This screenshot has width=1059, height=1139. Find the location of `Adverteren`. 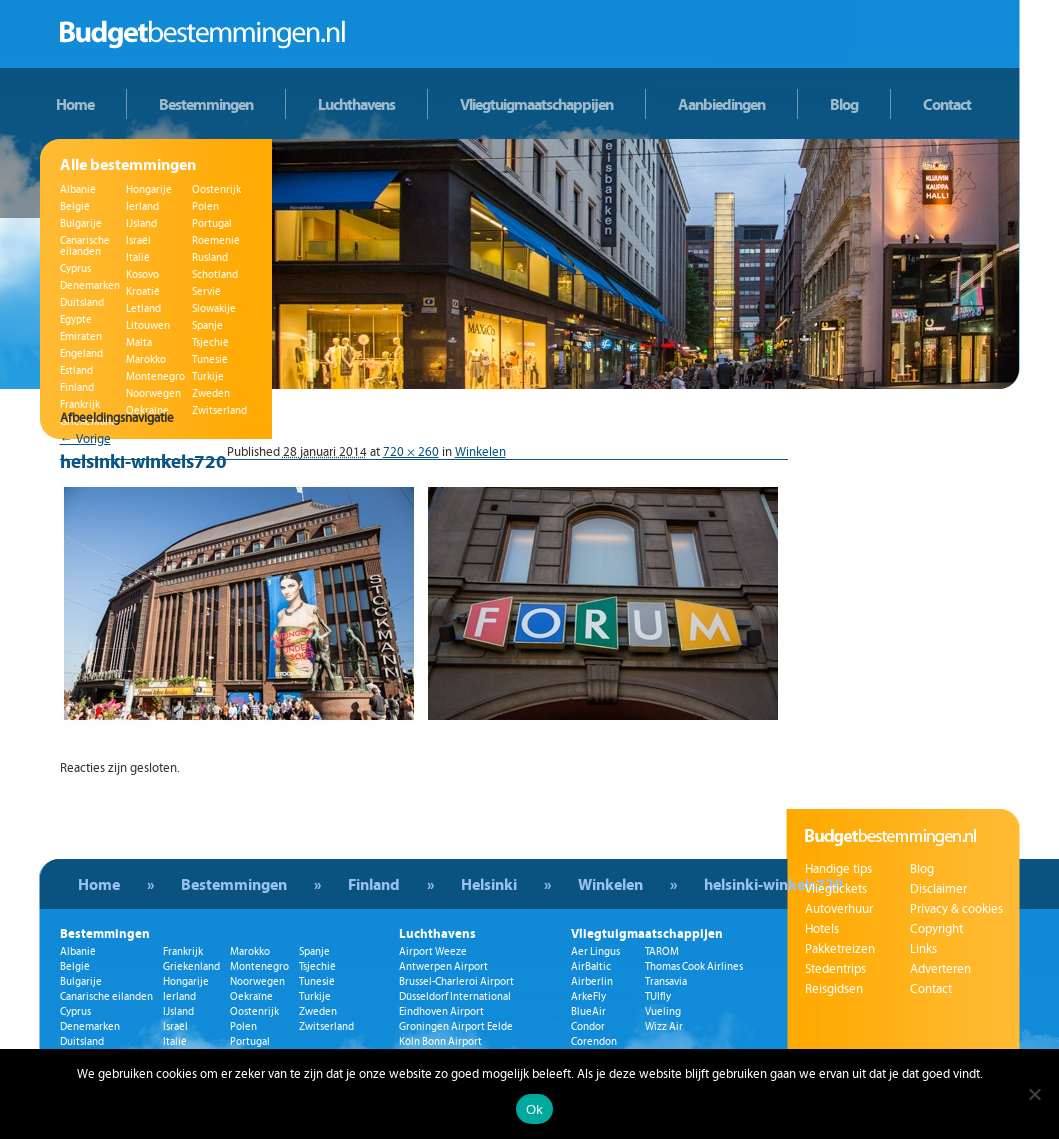

Adverteren is located at coordinates (940, 969).